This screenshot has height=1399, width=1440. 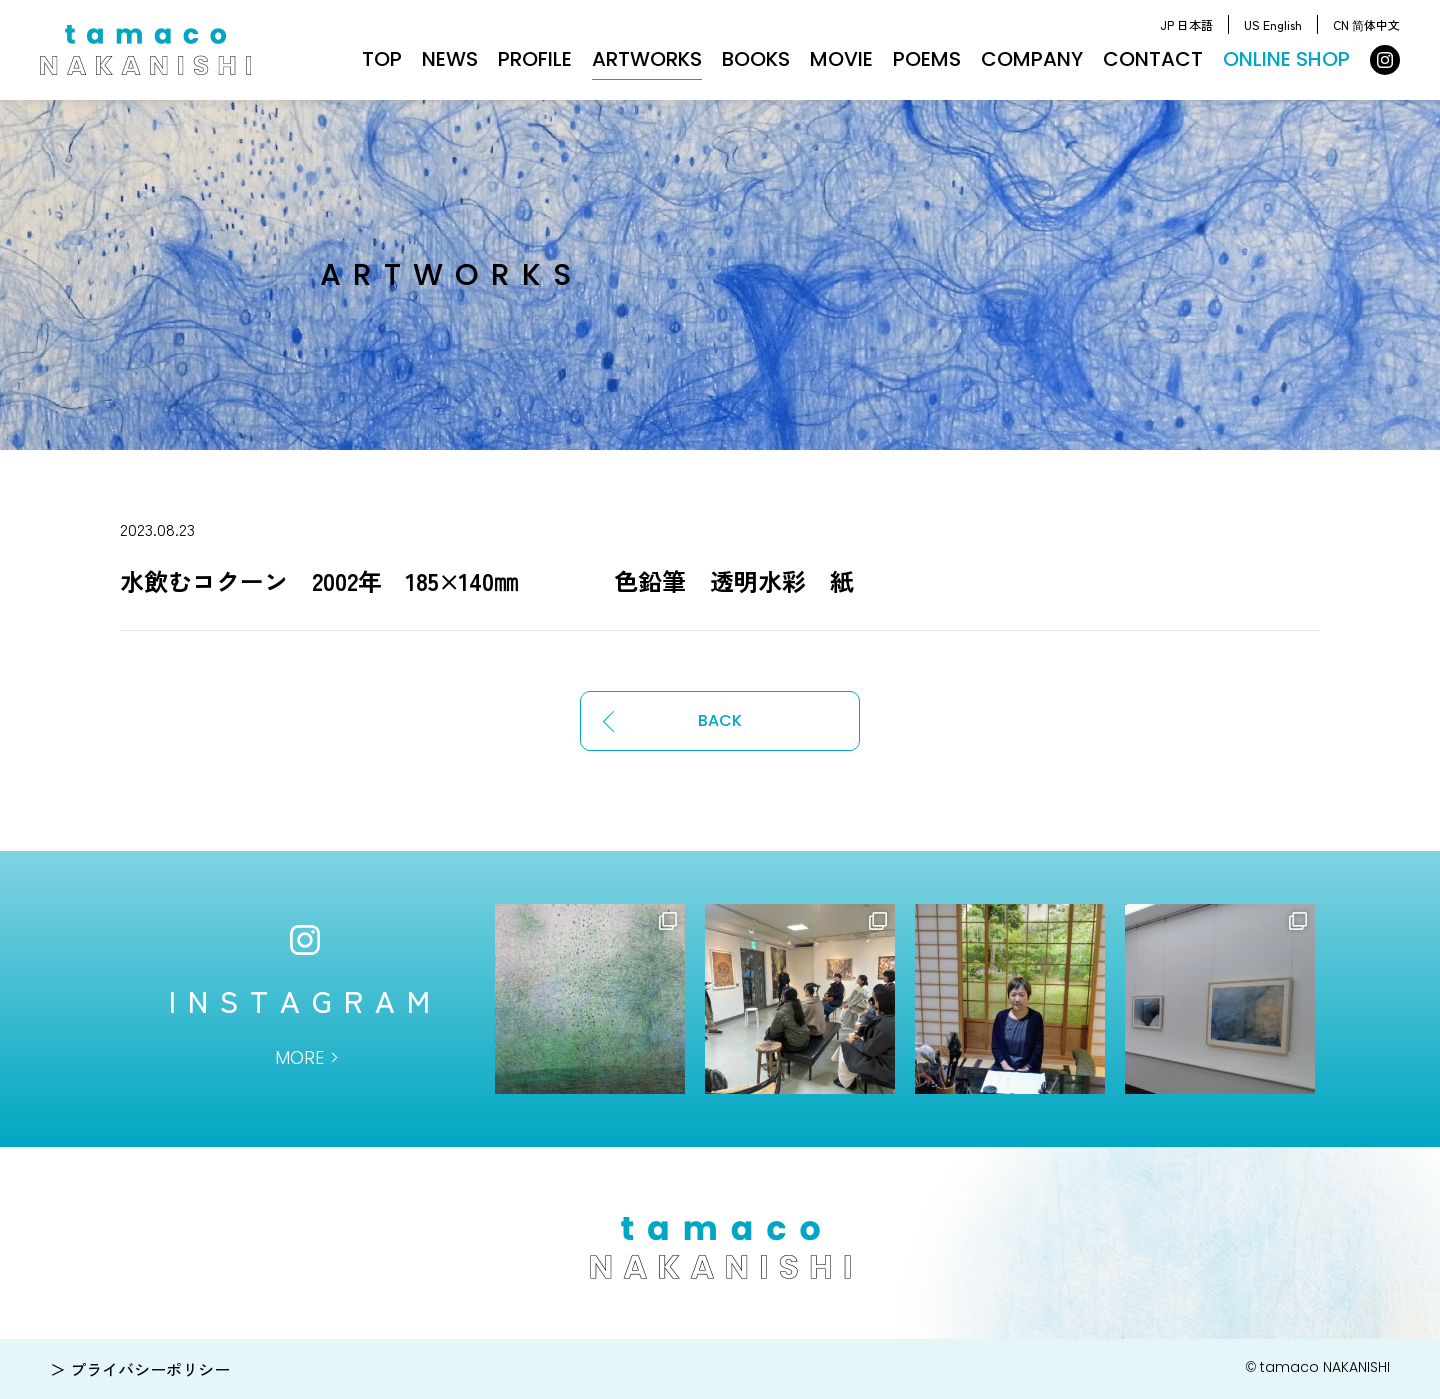 What do you see at coordinates (535, 59) in the screenshot?
I see `PROFILE` at bounding box center [535, 59].